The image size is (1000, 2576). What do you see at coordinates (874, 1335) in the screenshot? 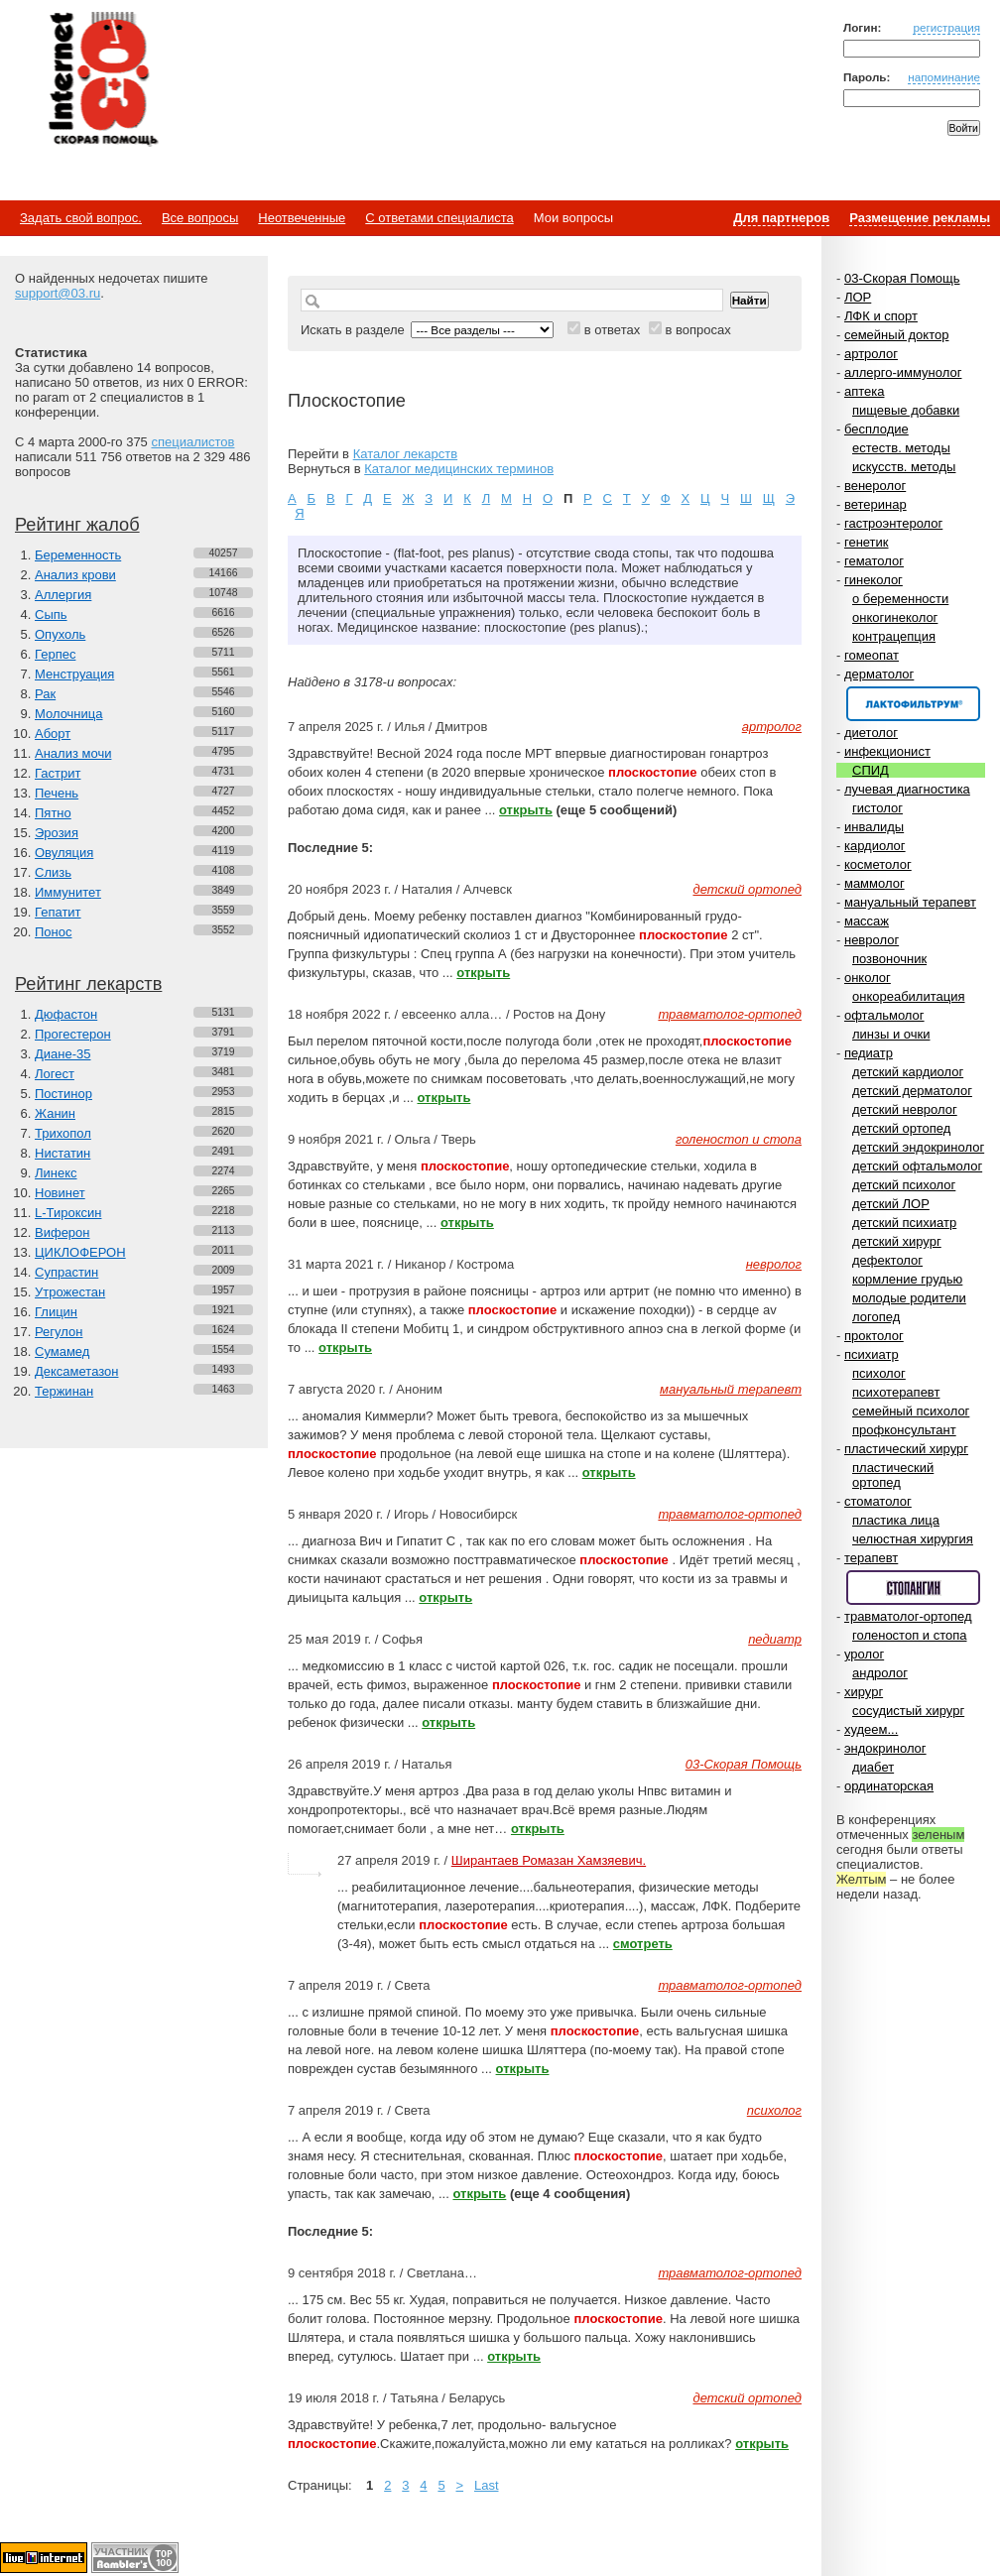
I see `проктолог` at bounding box center [874, 1335].